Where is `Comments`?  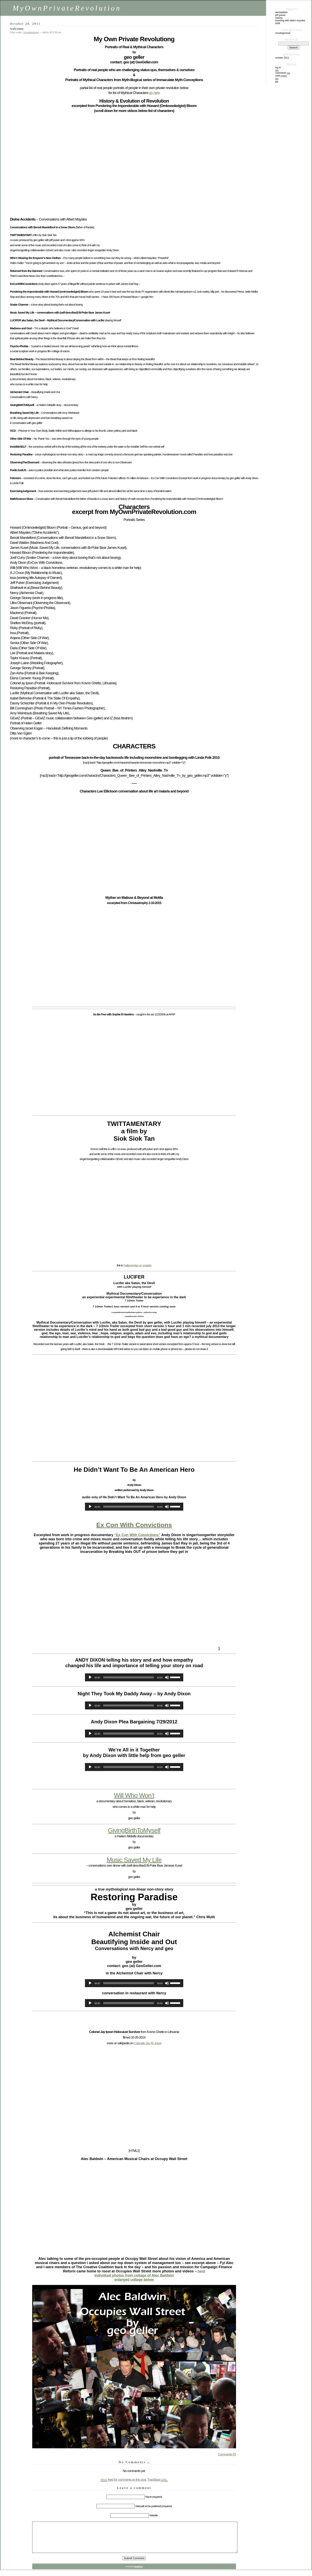 Comments is located at coordinates (282, 73).